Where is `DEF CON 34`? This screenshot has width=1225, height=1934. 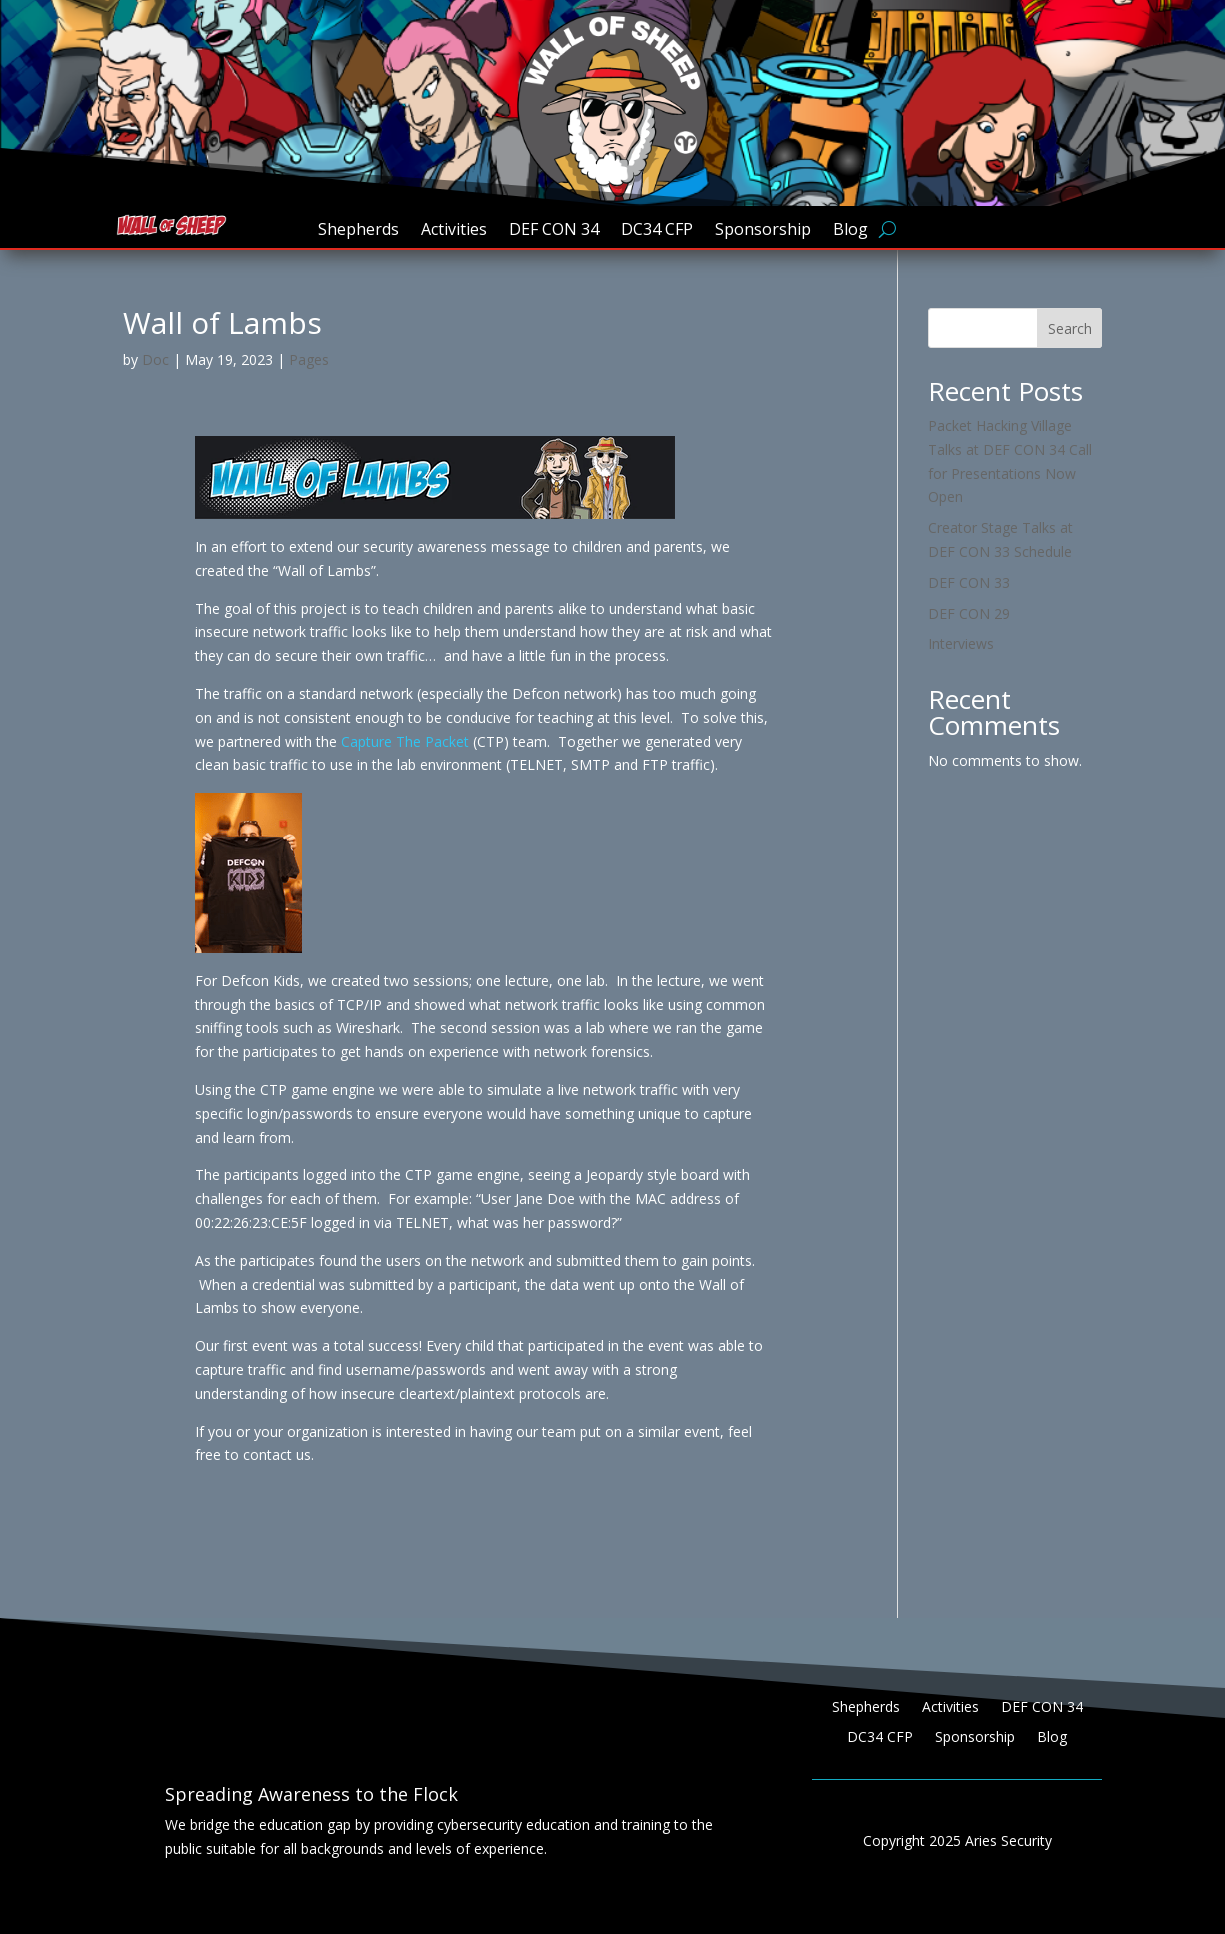
DEF CON 34 is located at coordinates (554, 231).